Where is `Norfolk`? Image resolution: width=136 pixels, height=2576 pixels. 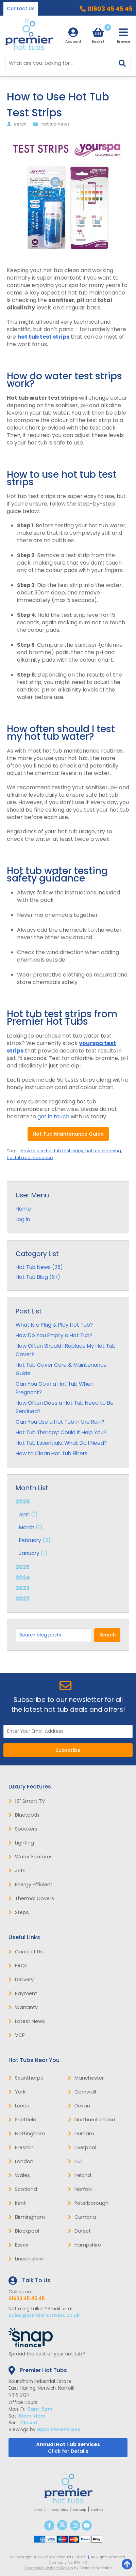 Norfolk is located at coordinates (80, 2189).